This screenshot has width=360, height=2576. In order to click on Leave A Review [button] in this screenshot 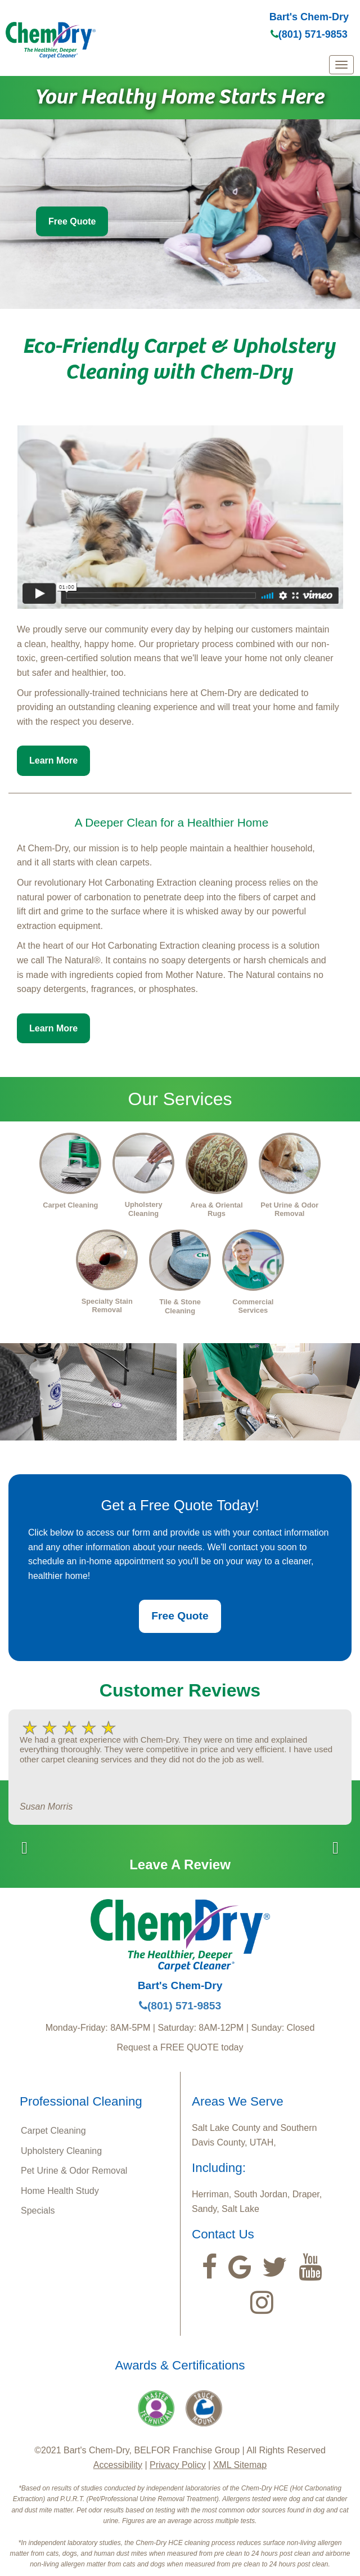, I will do `click(180, 1864)`.